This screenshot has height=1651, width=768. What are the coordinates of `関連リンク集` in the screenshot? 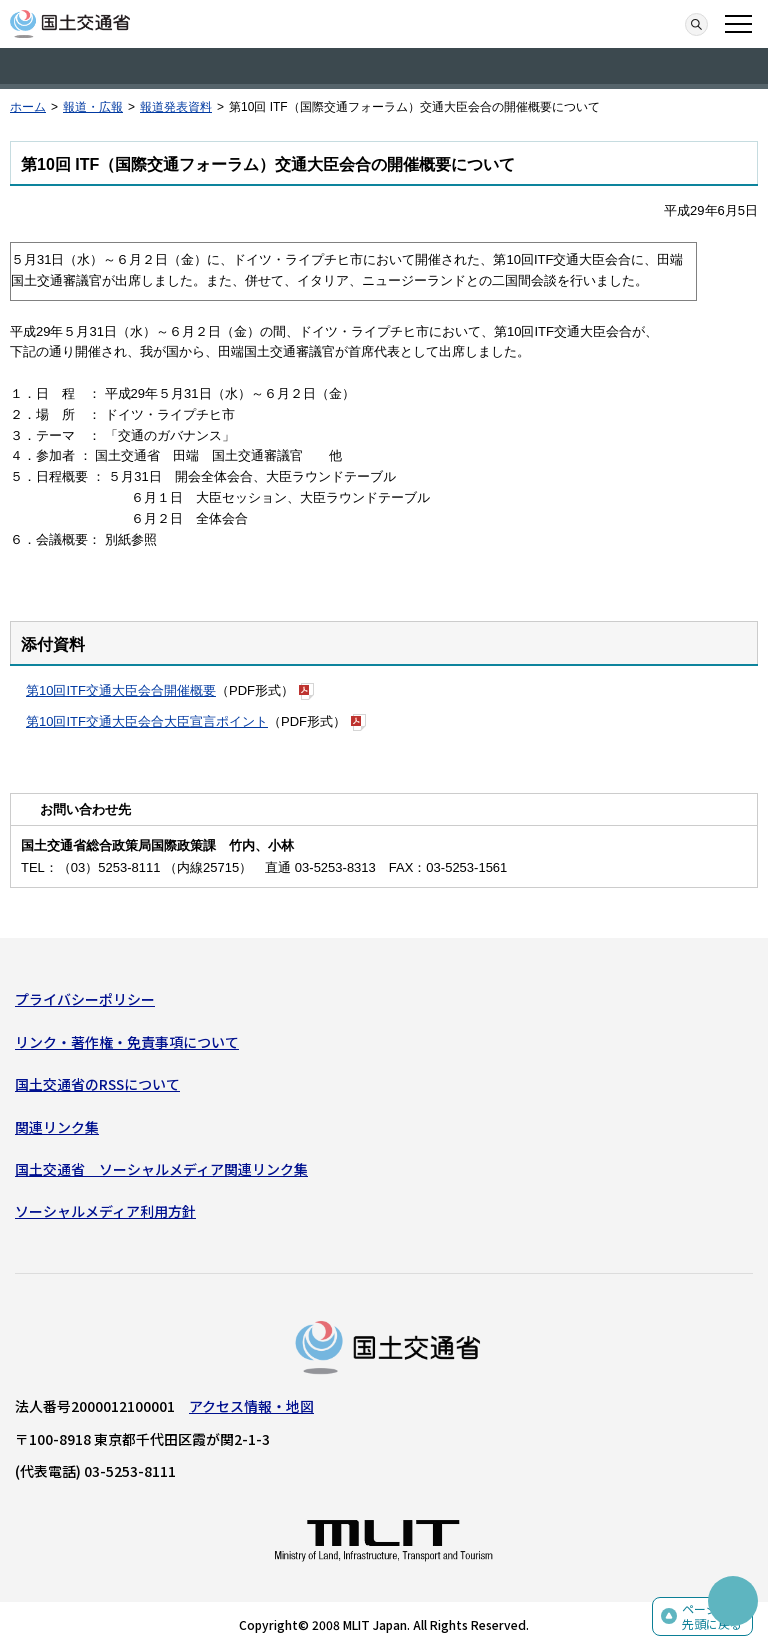 It's located at (57, 1127).